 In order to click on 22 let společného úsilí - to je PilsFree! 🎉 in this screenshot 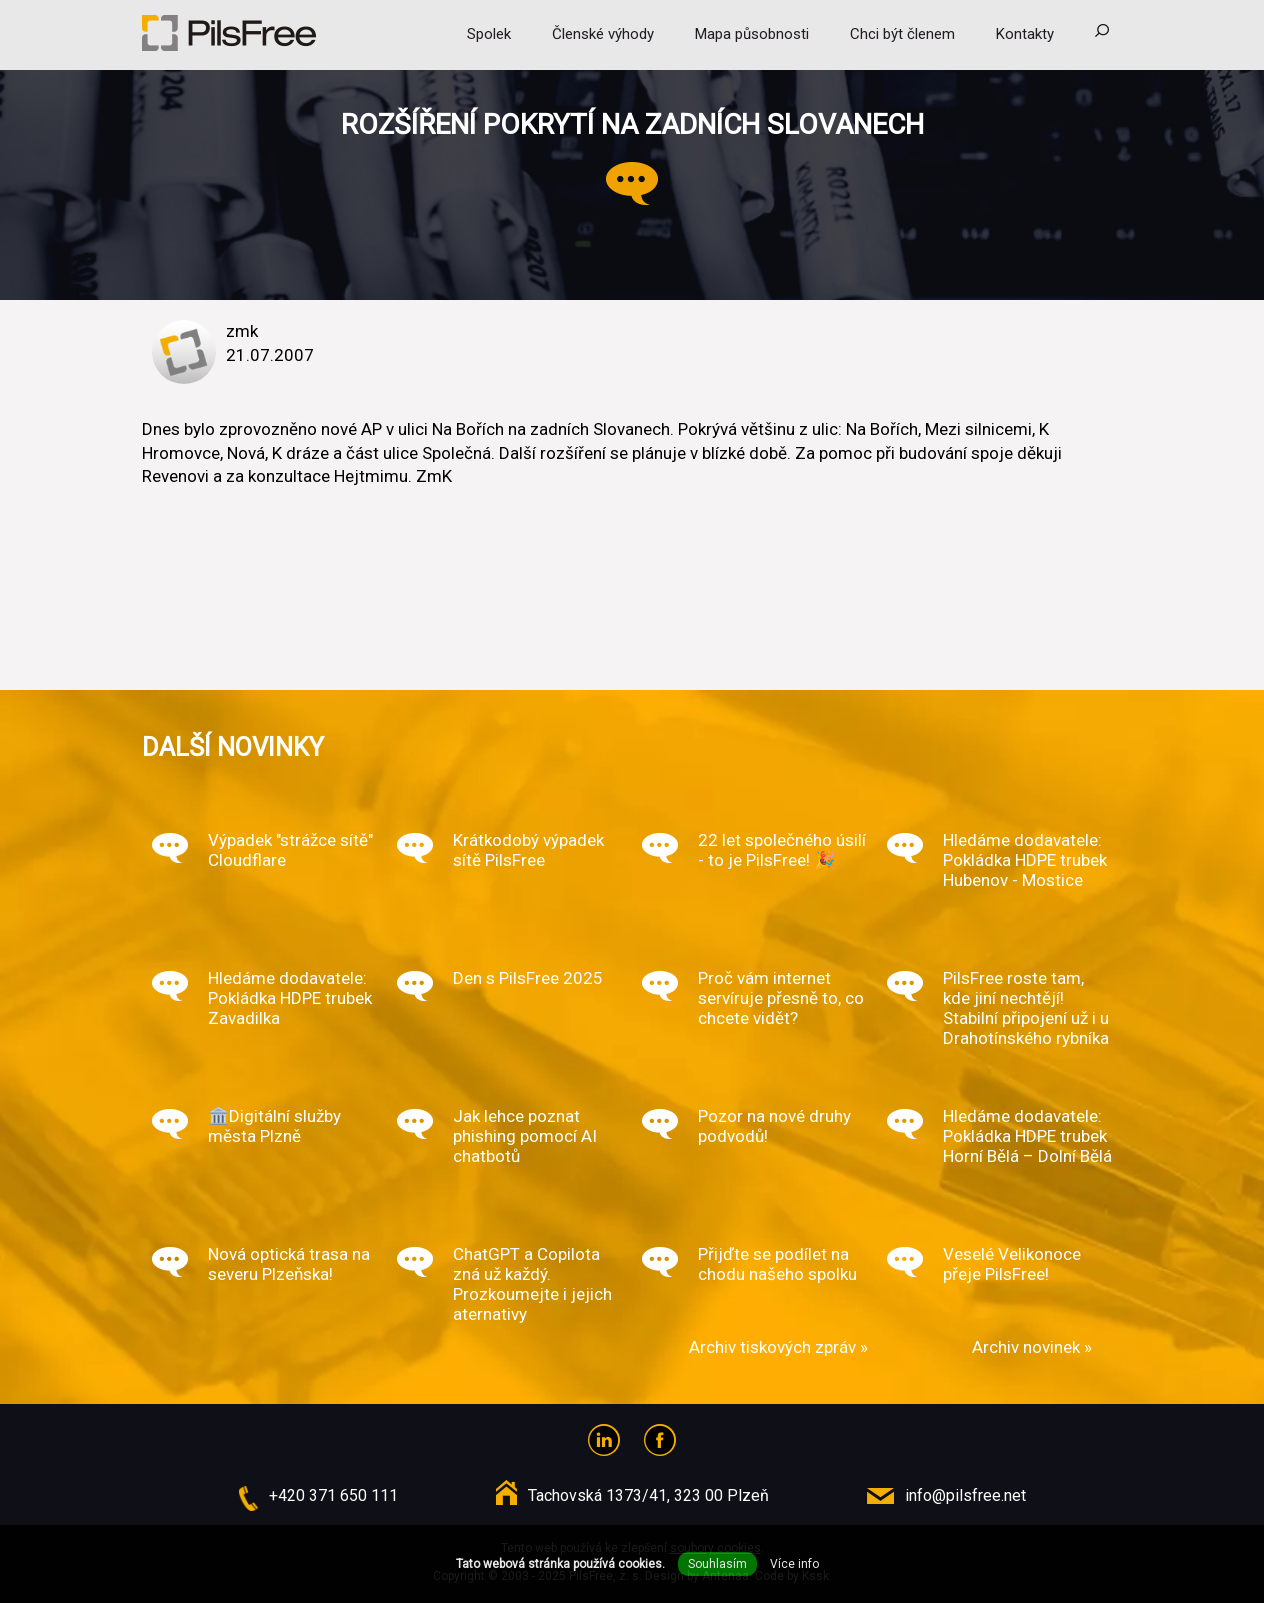, I will do `click(782, 850)`.